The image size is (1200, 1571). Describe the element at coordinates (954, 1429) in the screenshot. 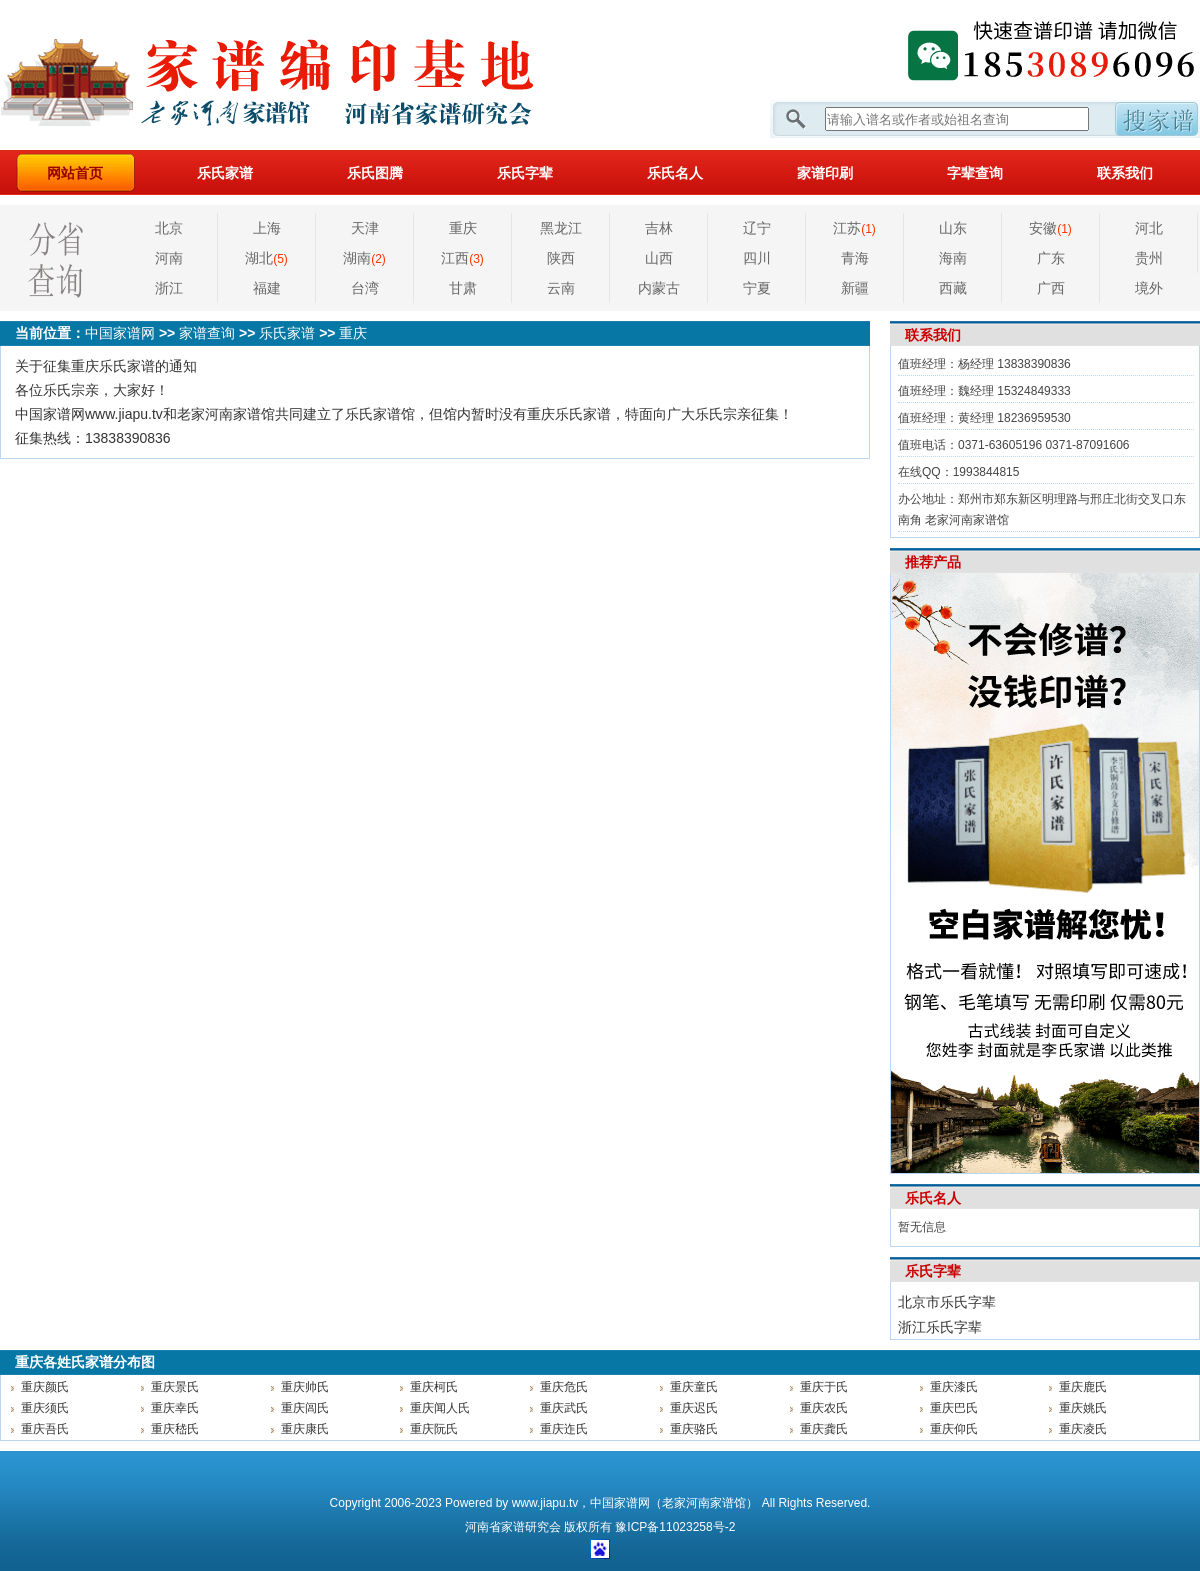

I see `重庆仰氏` at that location.